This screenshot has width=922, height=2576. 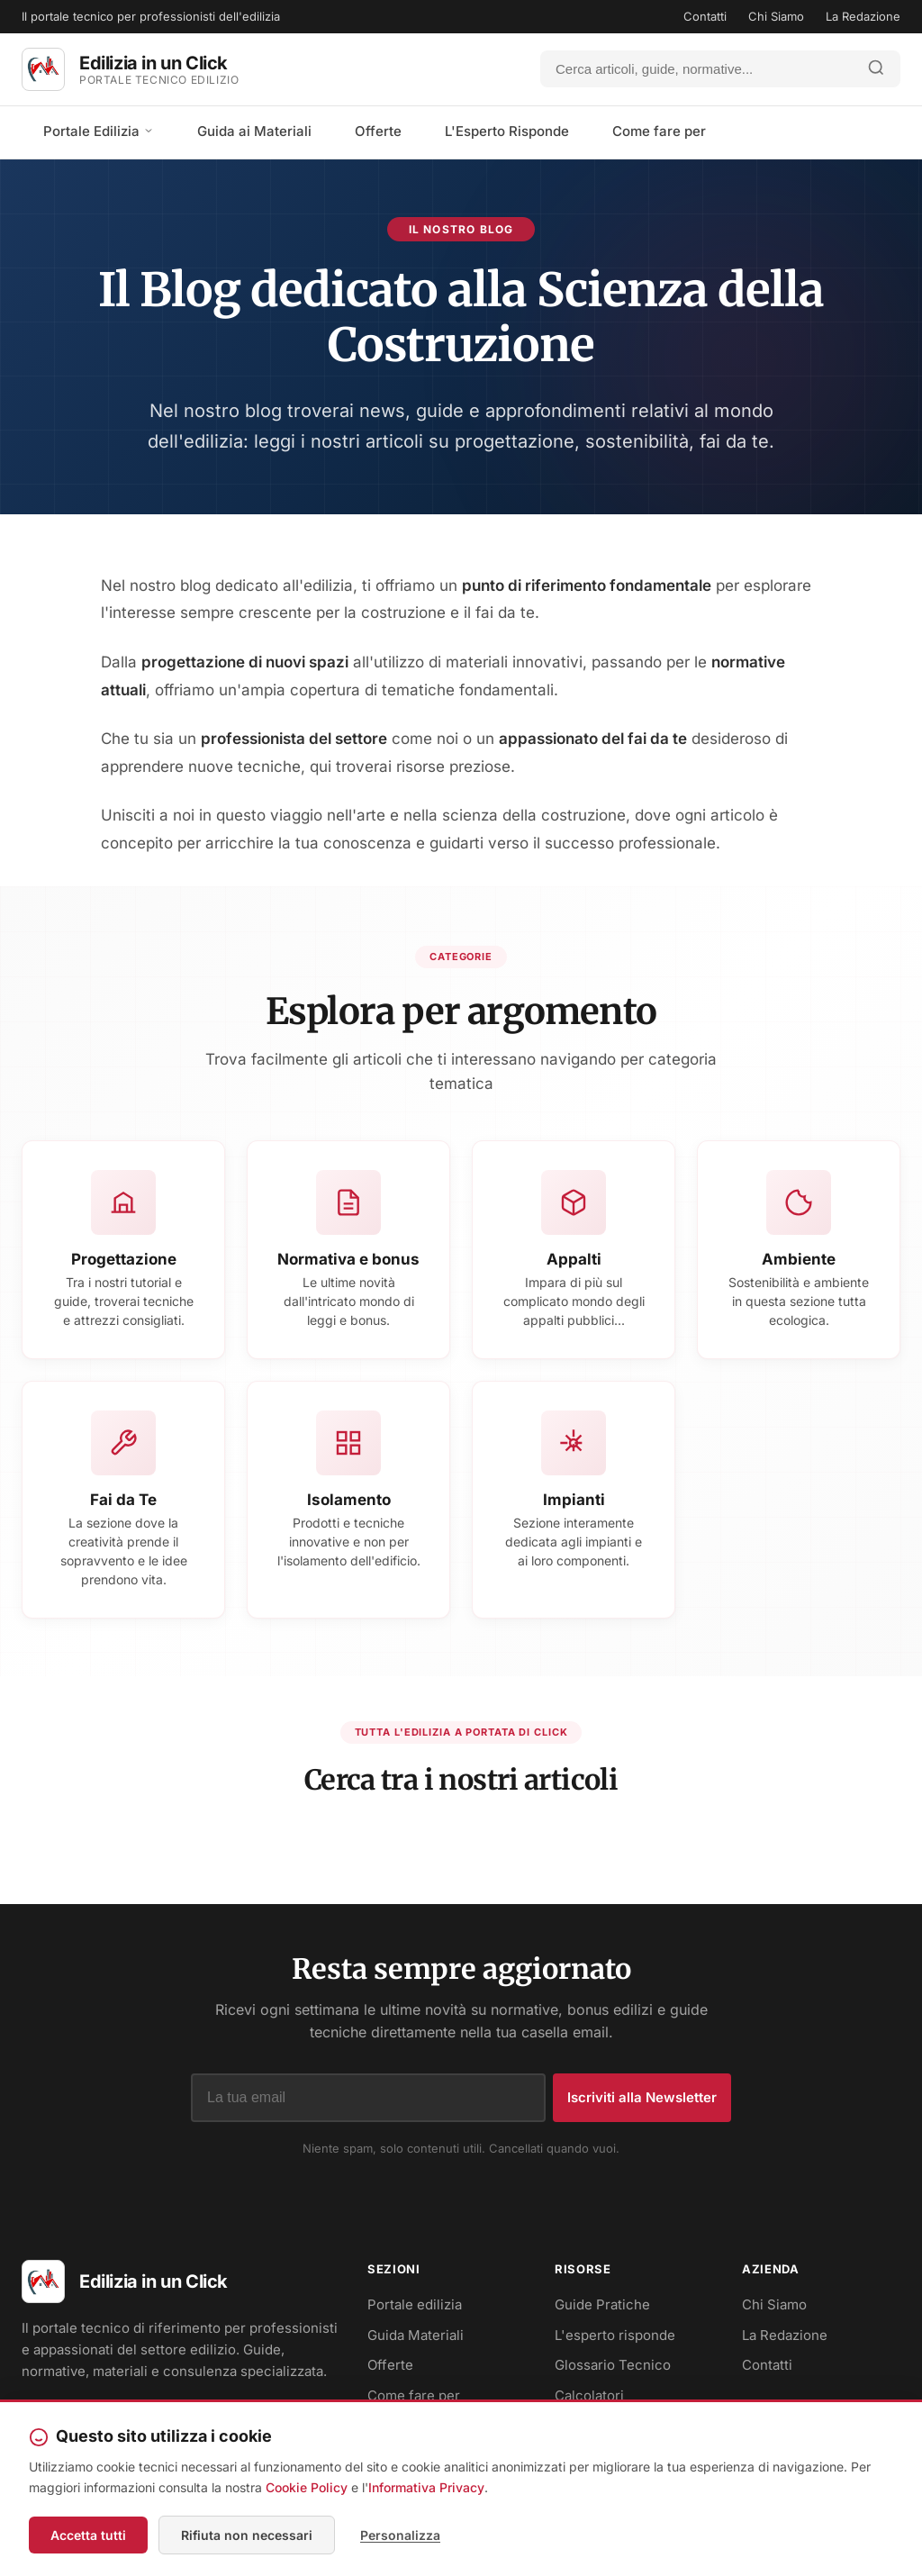 I want to click on Accetta tutti, so click(x=88, y=2535).